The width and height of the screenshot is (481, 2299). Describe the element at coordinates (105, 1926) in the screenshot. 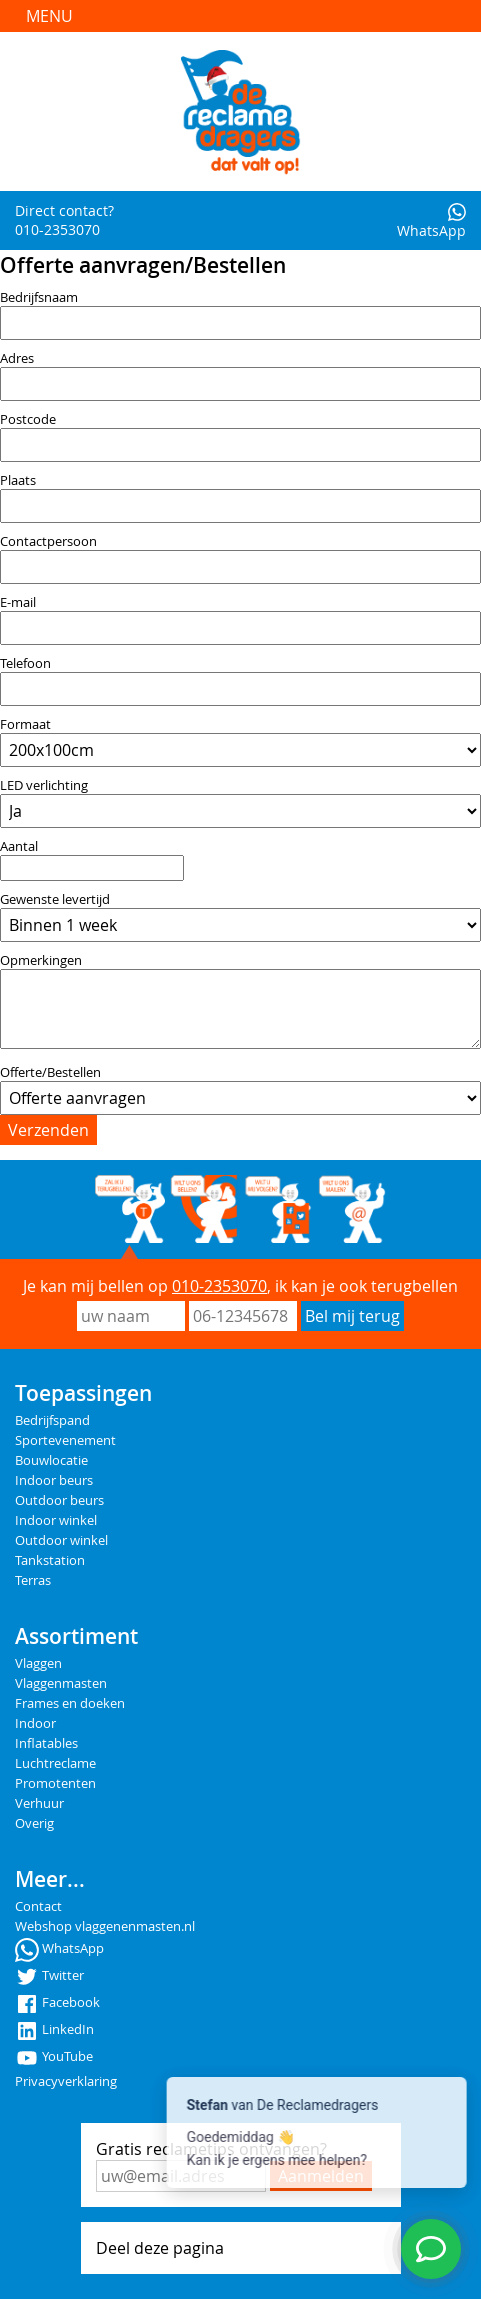

I see `Webshop vlaggenenmasten.nl` at that location.